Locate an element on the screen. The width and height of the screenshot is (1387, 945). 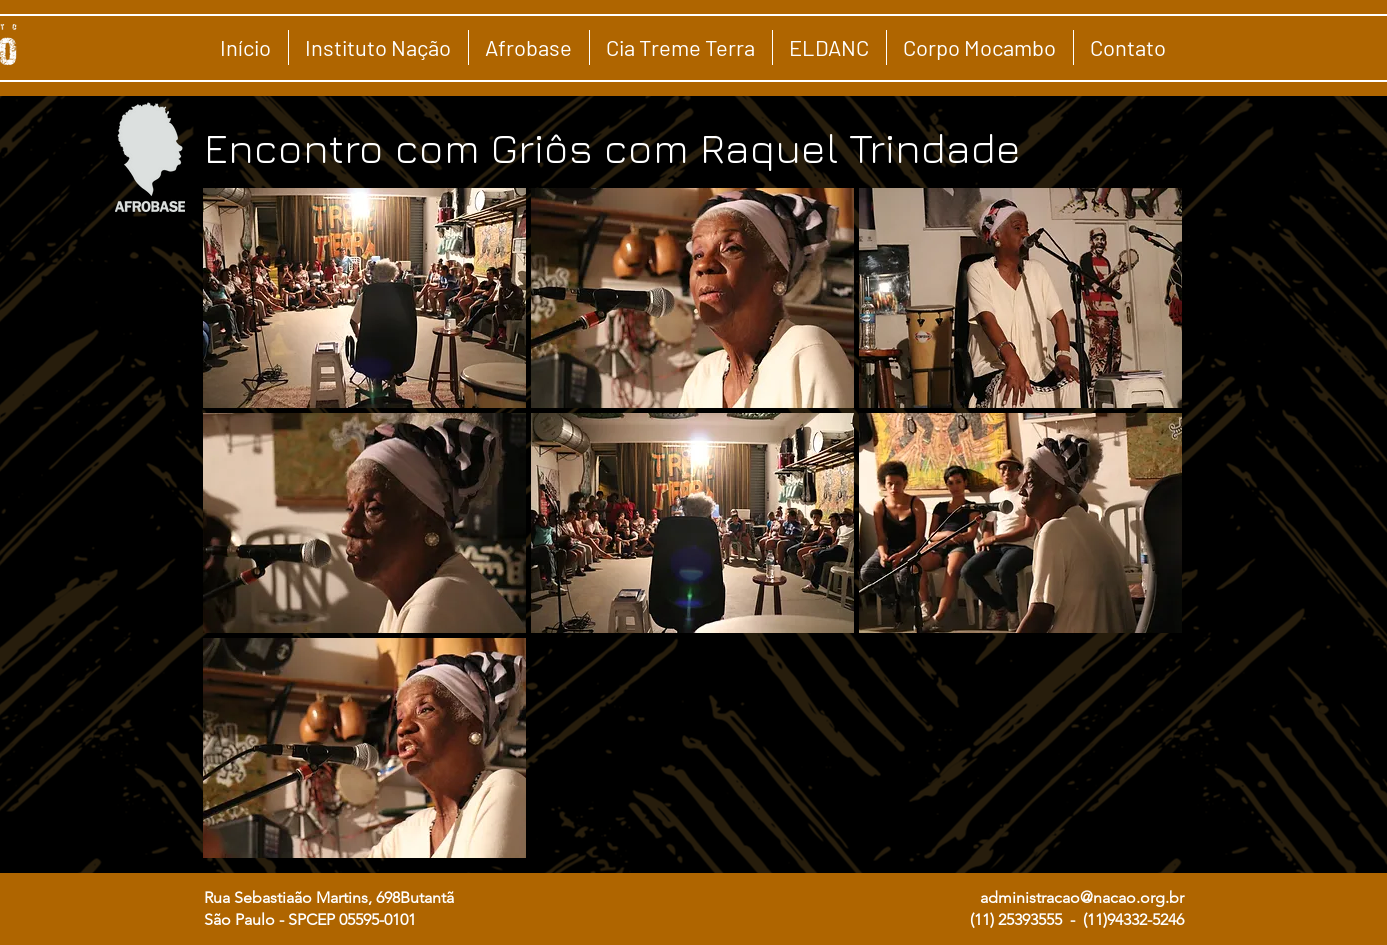
administracao@nacao.org.br is located at coordinates (1082, 897).